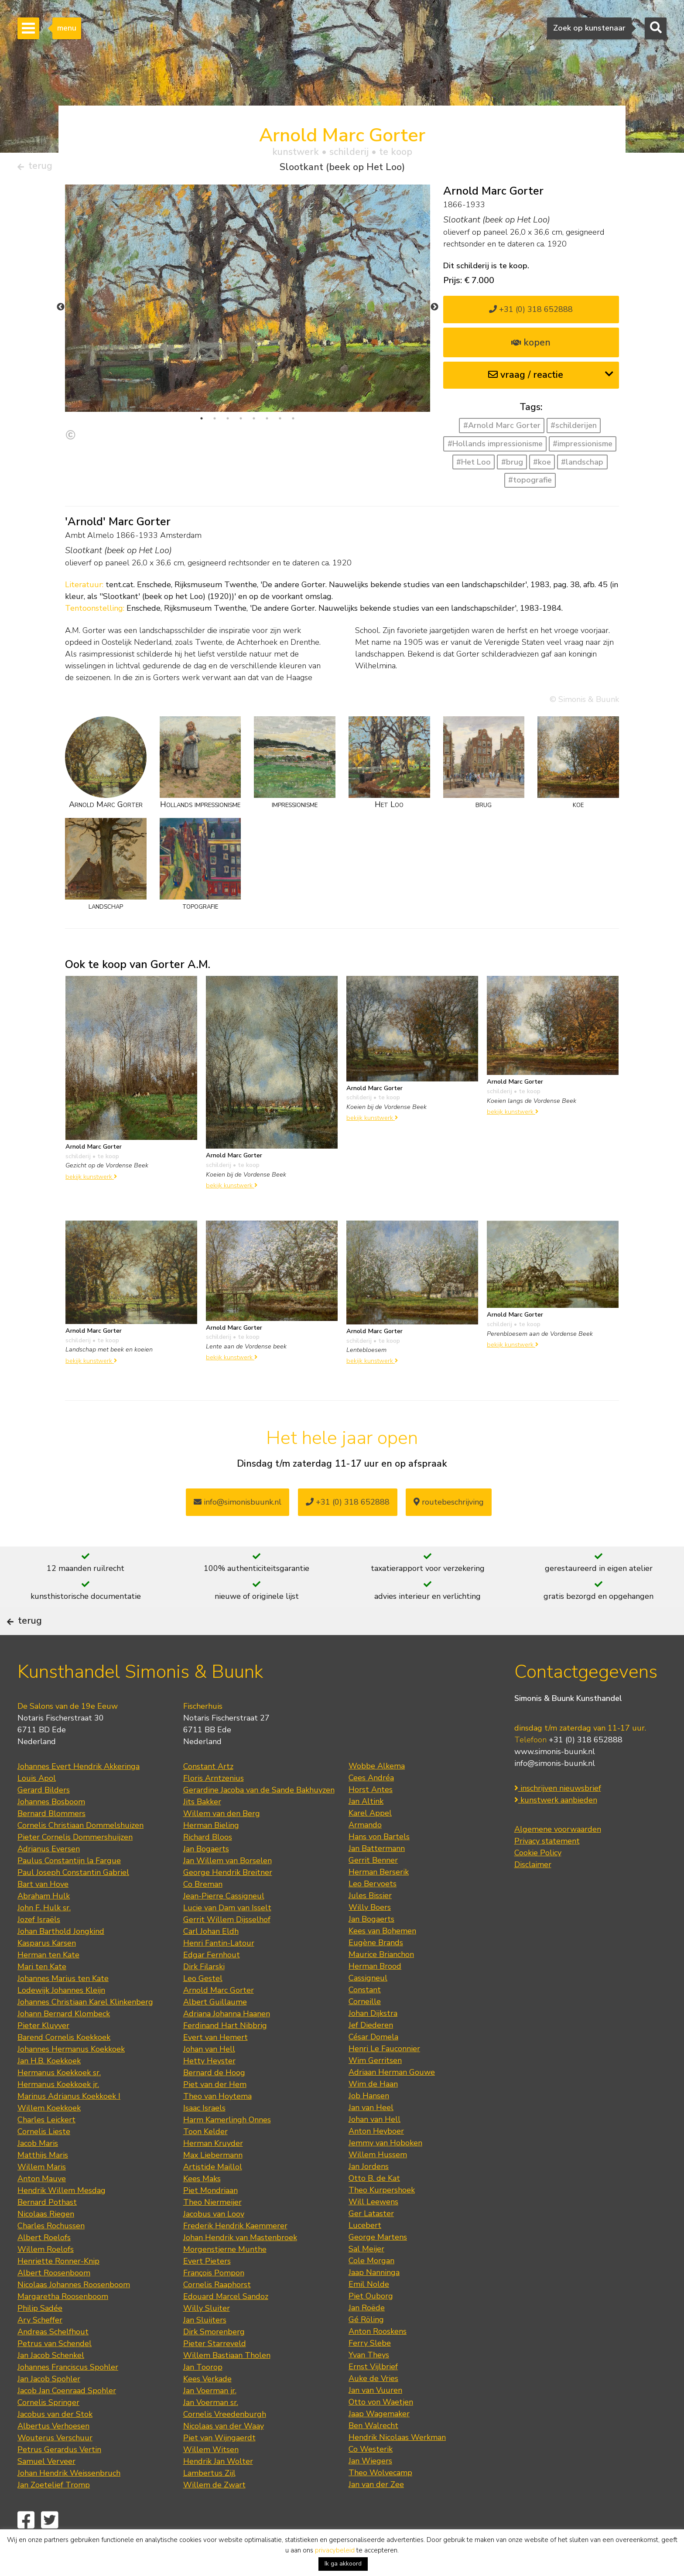 The height and width of the screenshot is (2576, 684). I want to click on 3 [tab], so click(227, 422).